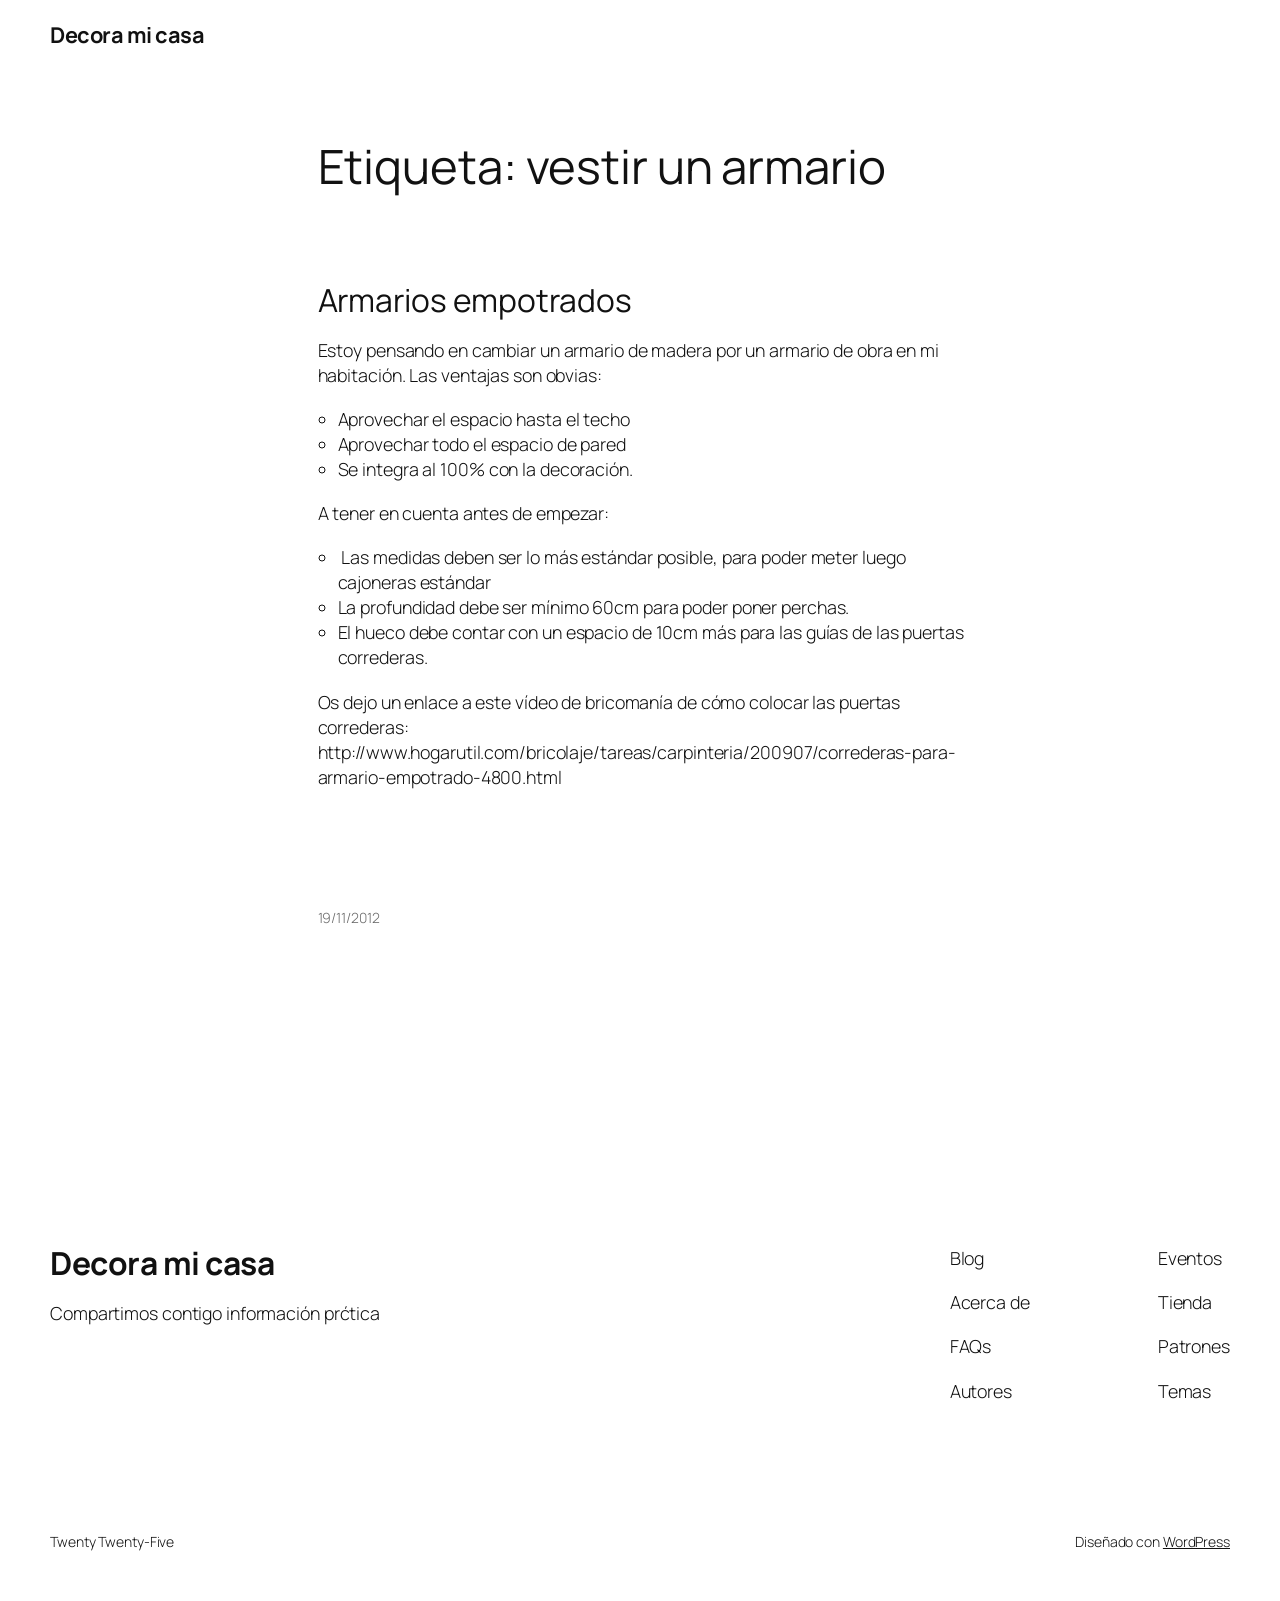  What do you see at coordinates (349, 917) in the screenshot?
I see `19/11/2012` at bounding box center [349, 917].